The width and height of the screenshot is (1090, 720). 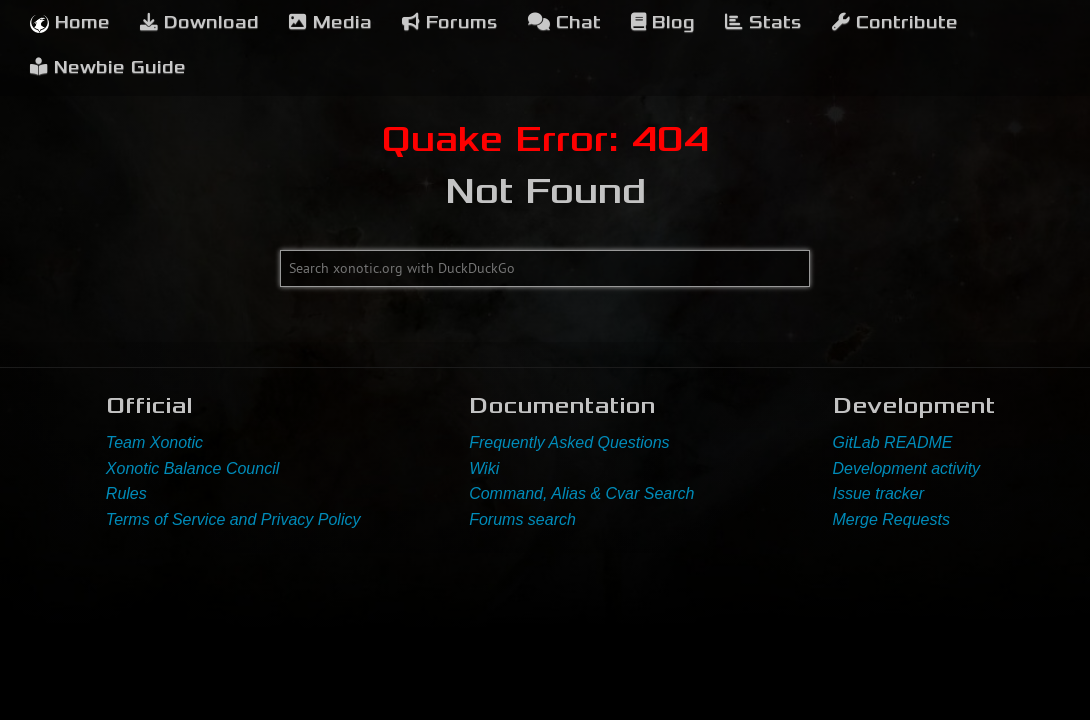 What do you see at coordinates (199, 22) in the screenshot?
I see `Download` at bounding box center [199, 22].